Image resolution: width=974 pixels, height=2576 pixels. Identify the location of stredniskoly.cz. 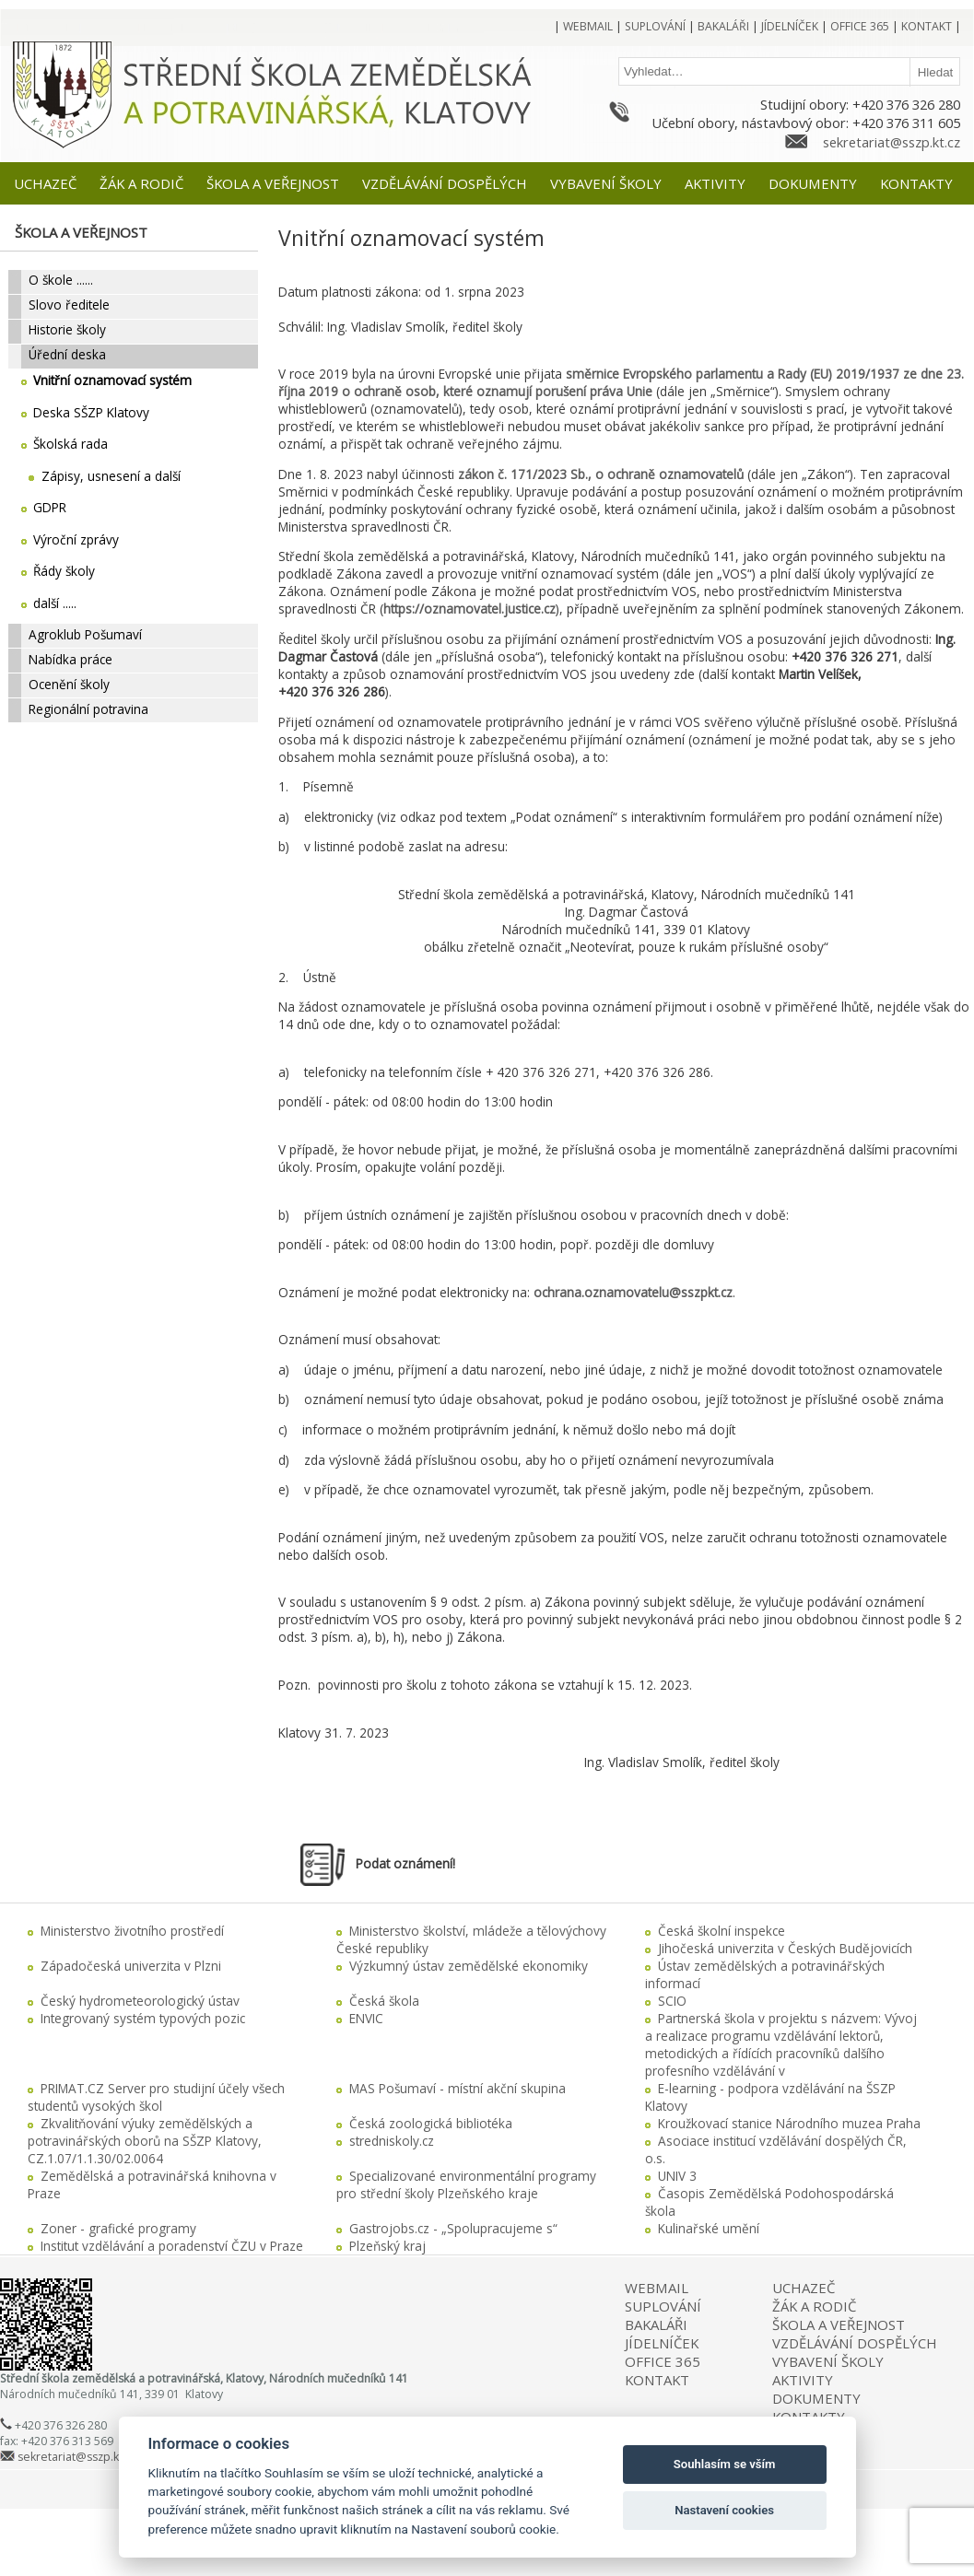
(391, 2140).